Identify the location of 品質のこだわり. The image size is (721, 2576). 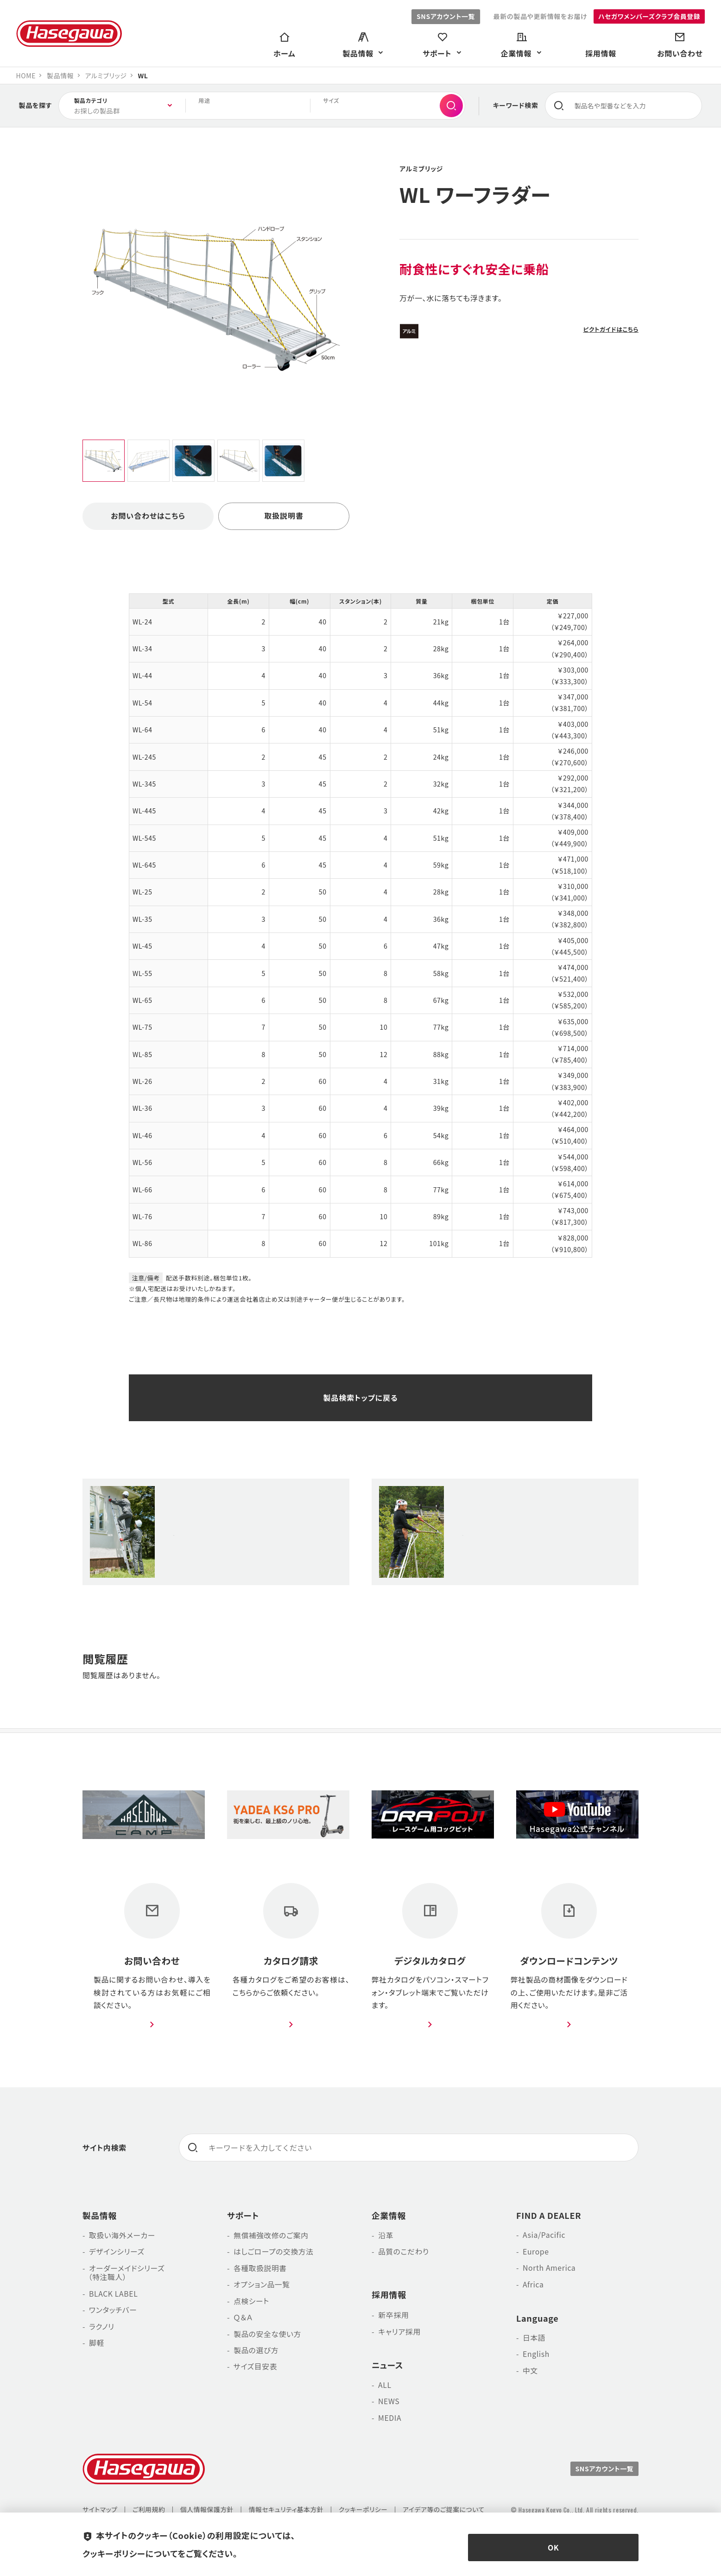
(404, 2254).